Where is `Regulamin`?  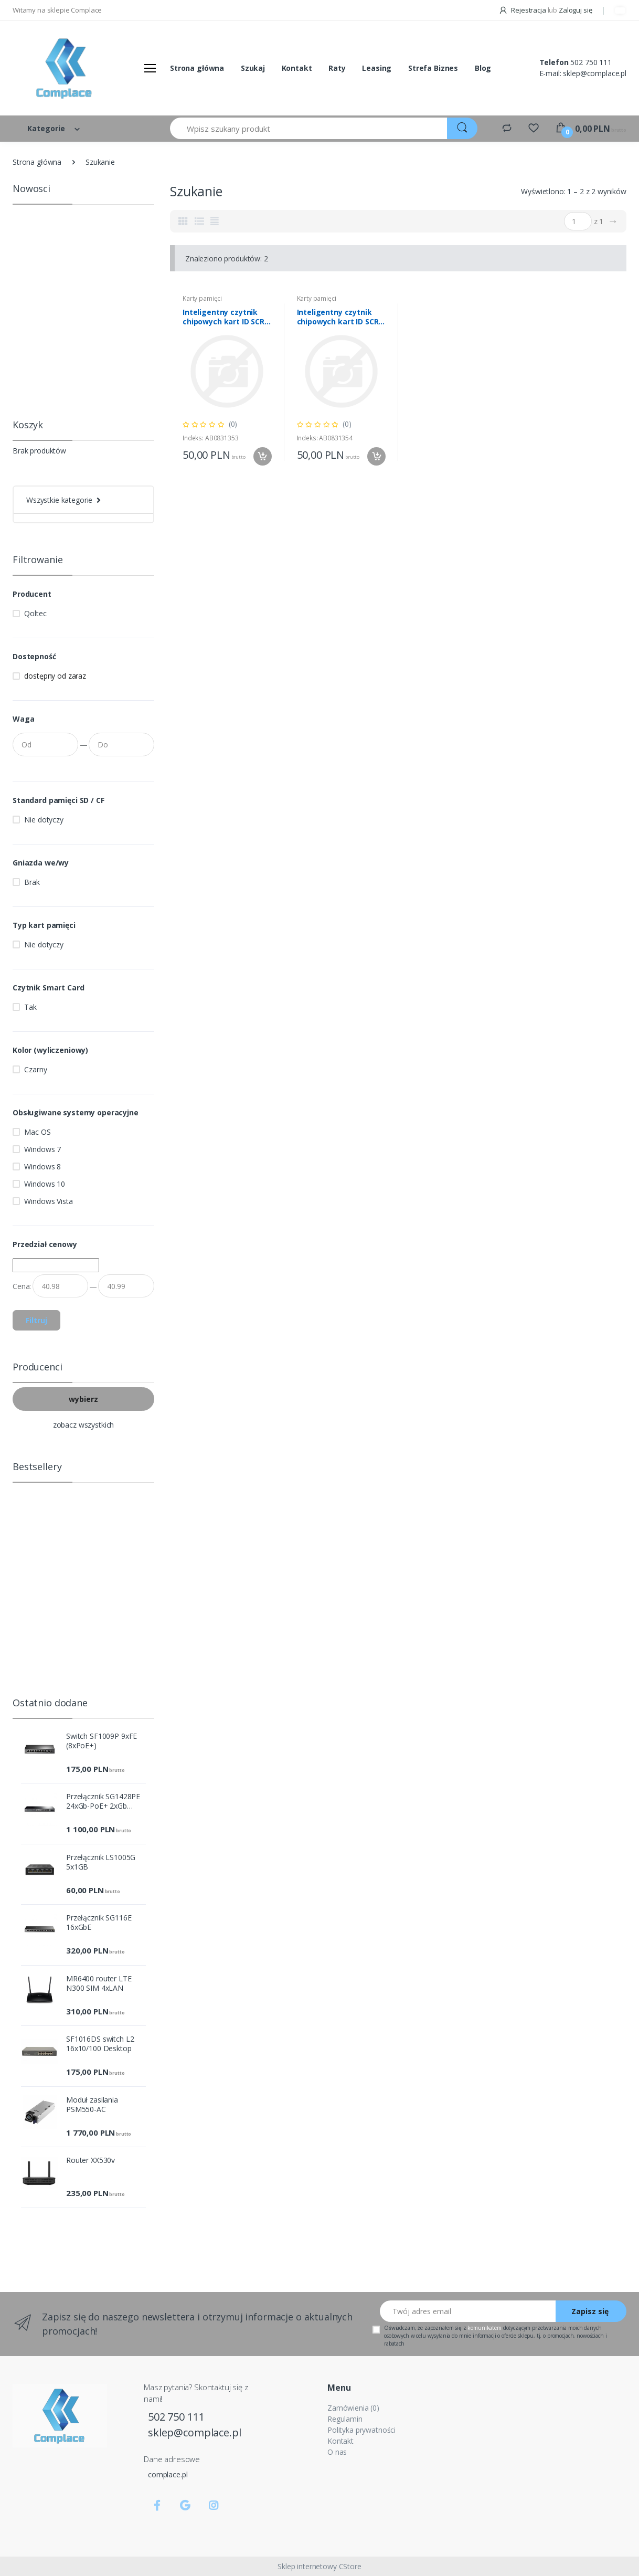 Regulamin is located at coordinates (345, 2419).